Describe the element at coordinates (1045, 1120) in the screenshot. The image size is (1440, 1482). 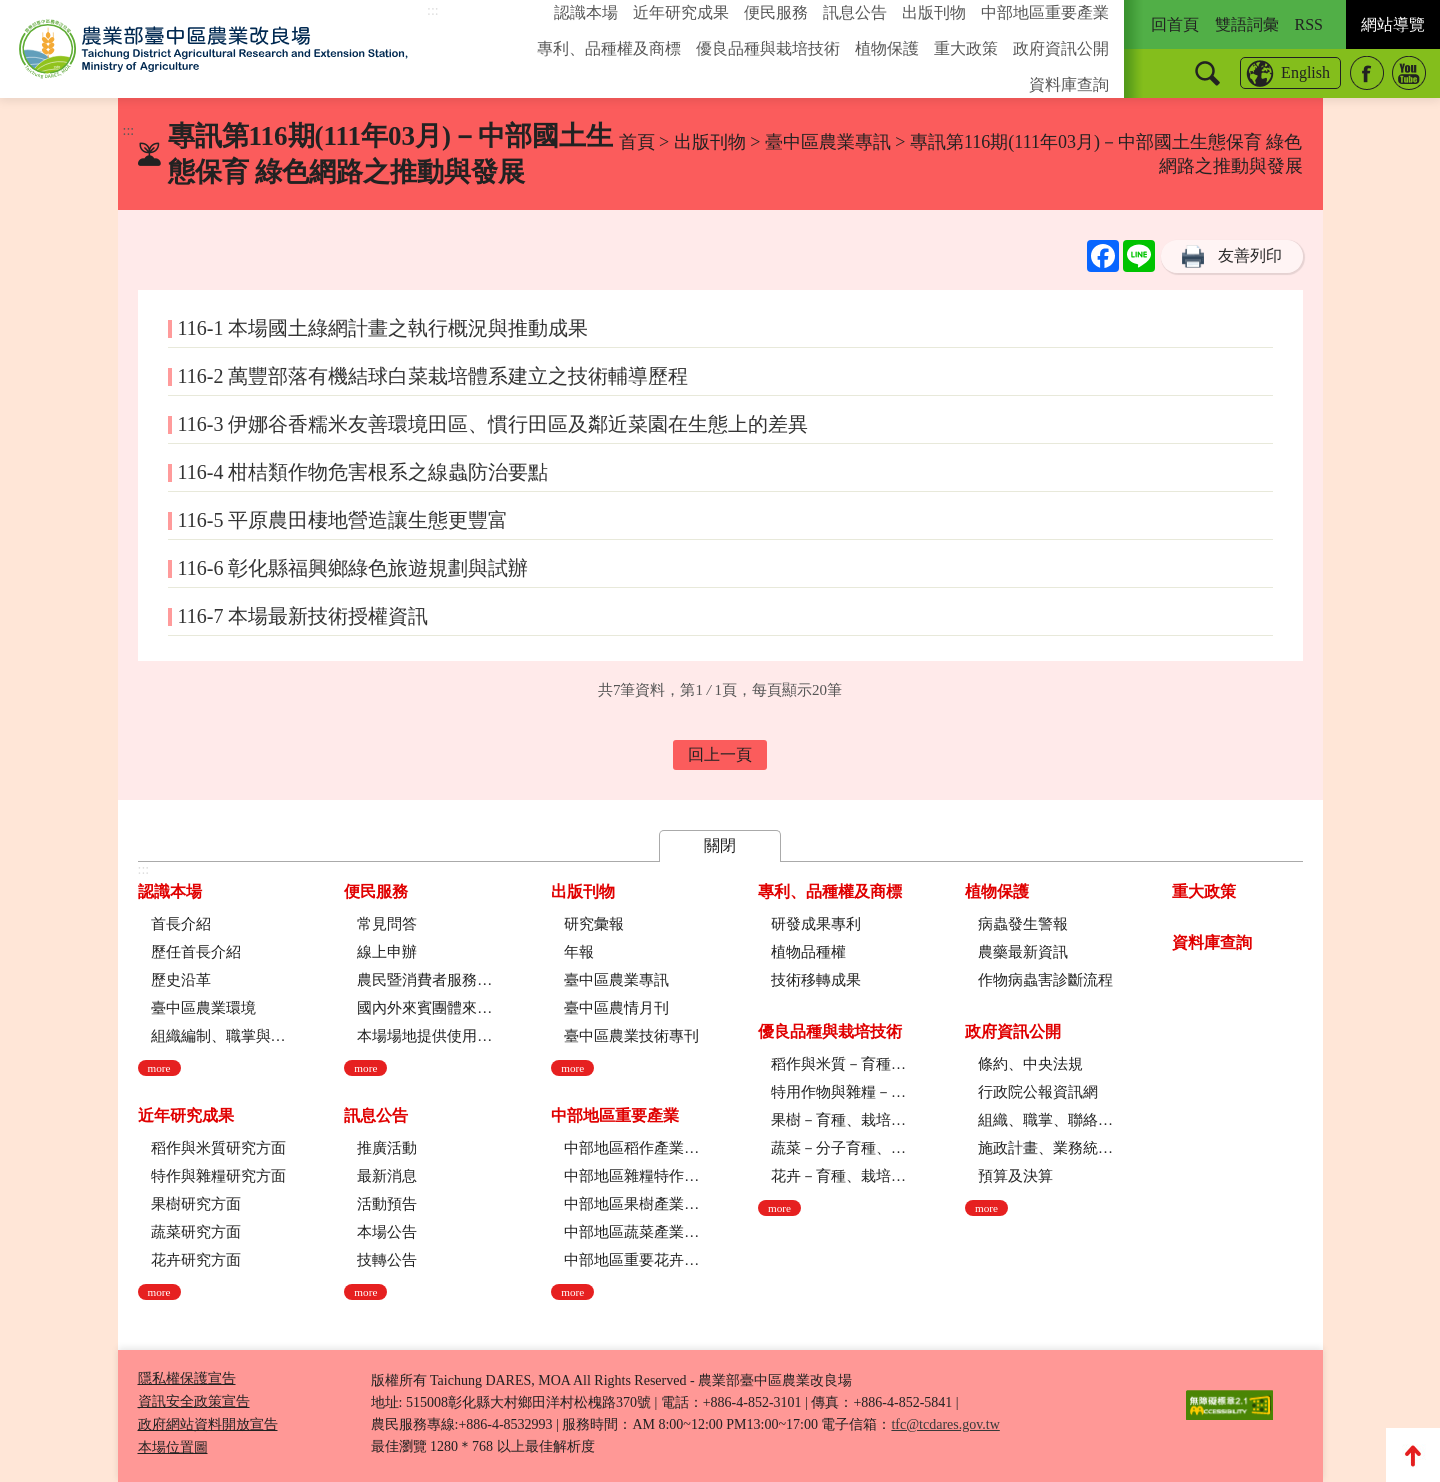
I see `組織、職掌、聯絡方式` at that location.